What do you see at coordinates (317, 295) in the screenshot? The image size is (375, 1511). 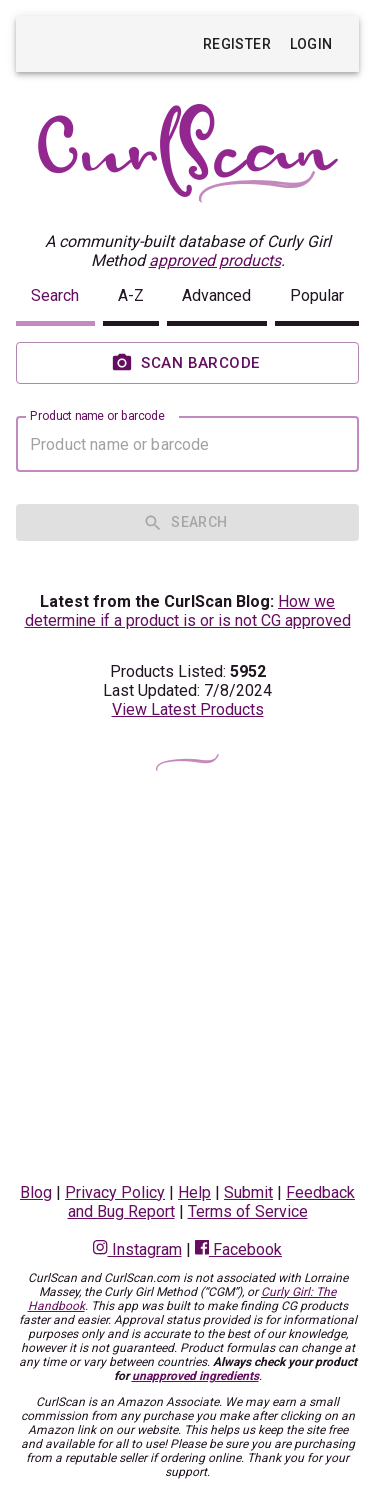 I see `Popular [button]` at bounding box center [317, 295].